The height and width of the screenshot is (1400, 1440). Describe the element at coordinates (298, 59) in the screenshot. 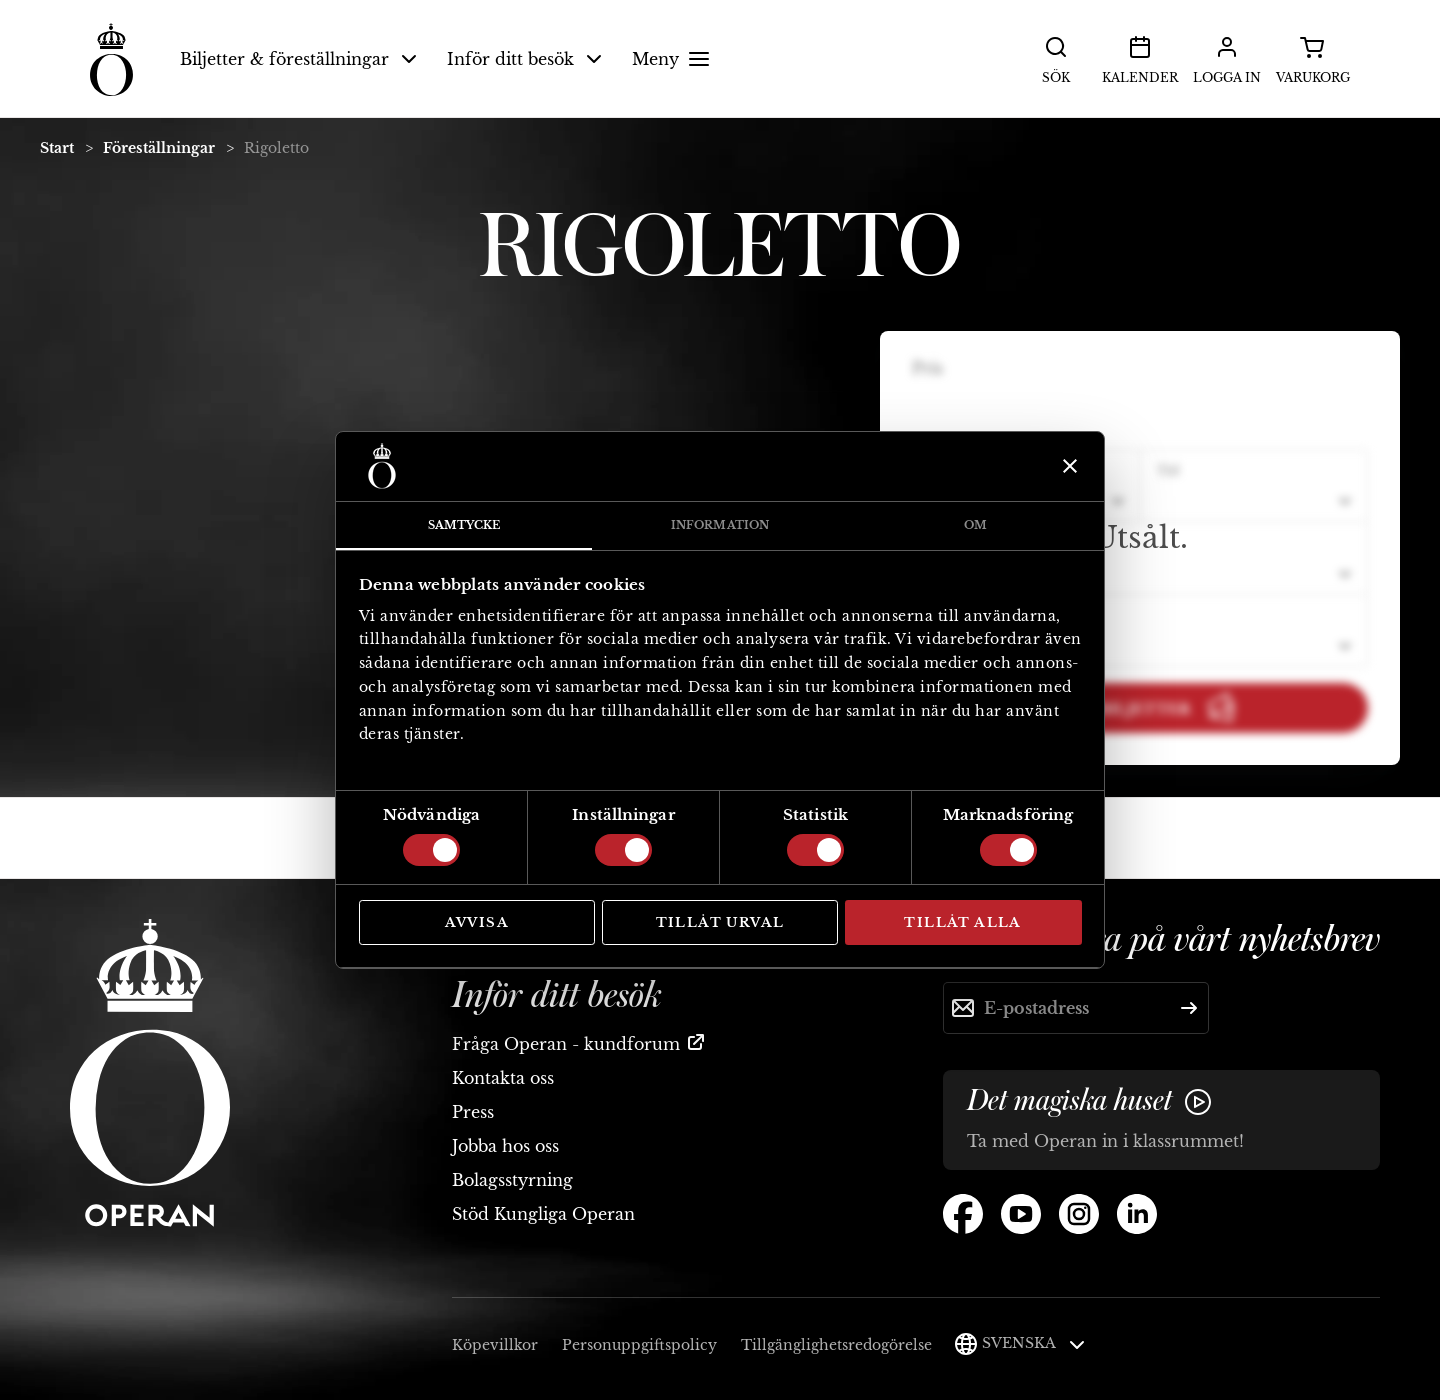

I see `Biljetter & föreställningar [button]` at that location.